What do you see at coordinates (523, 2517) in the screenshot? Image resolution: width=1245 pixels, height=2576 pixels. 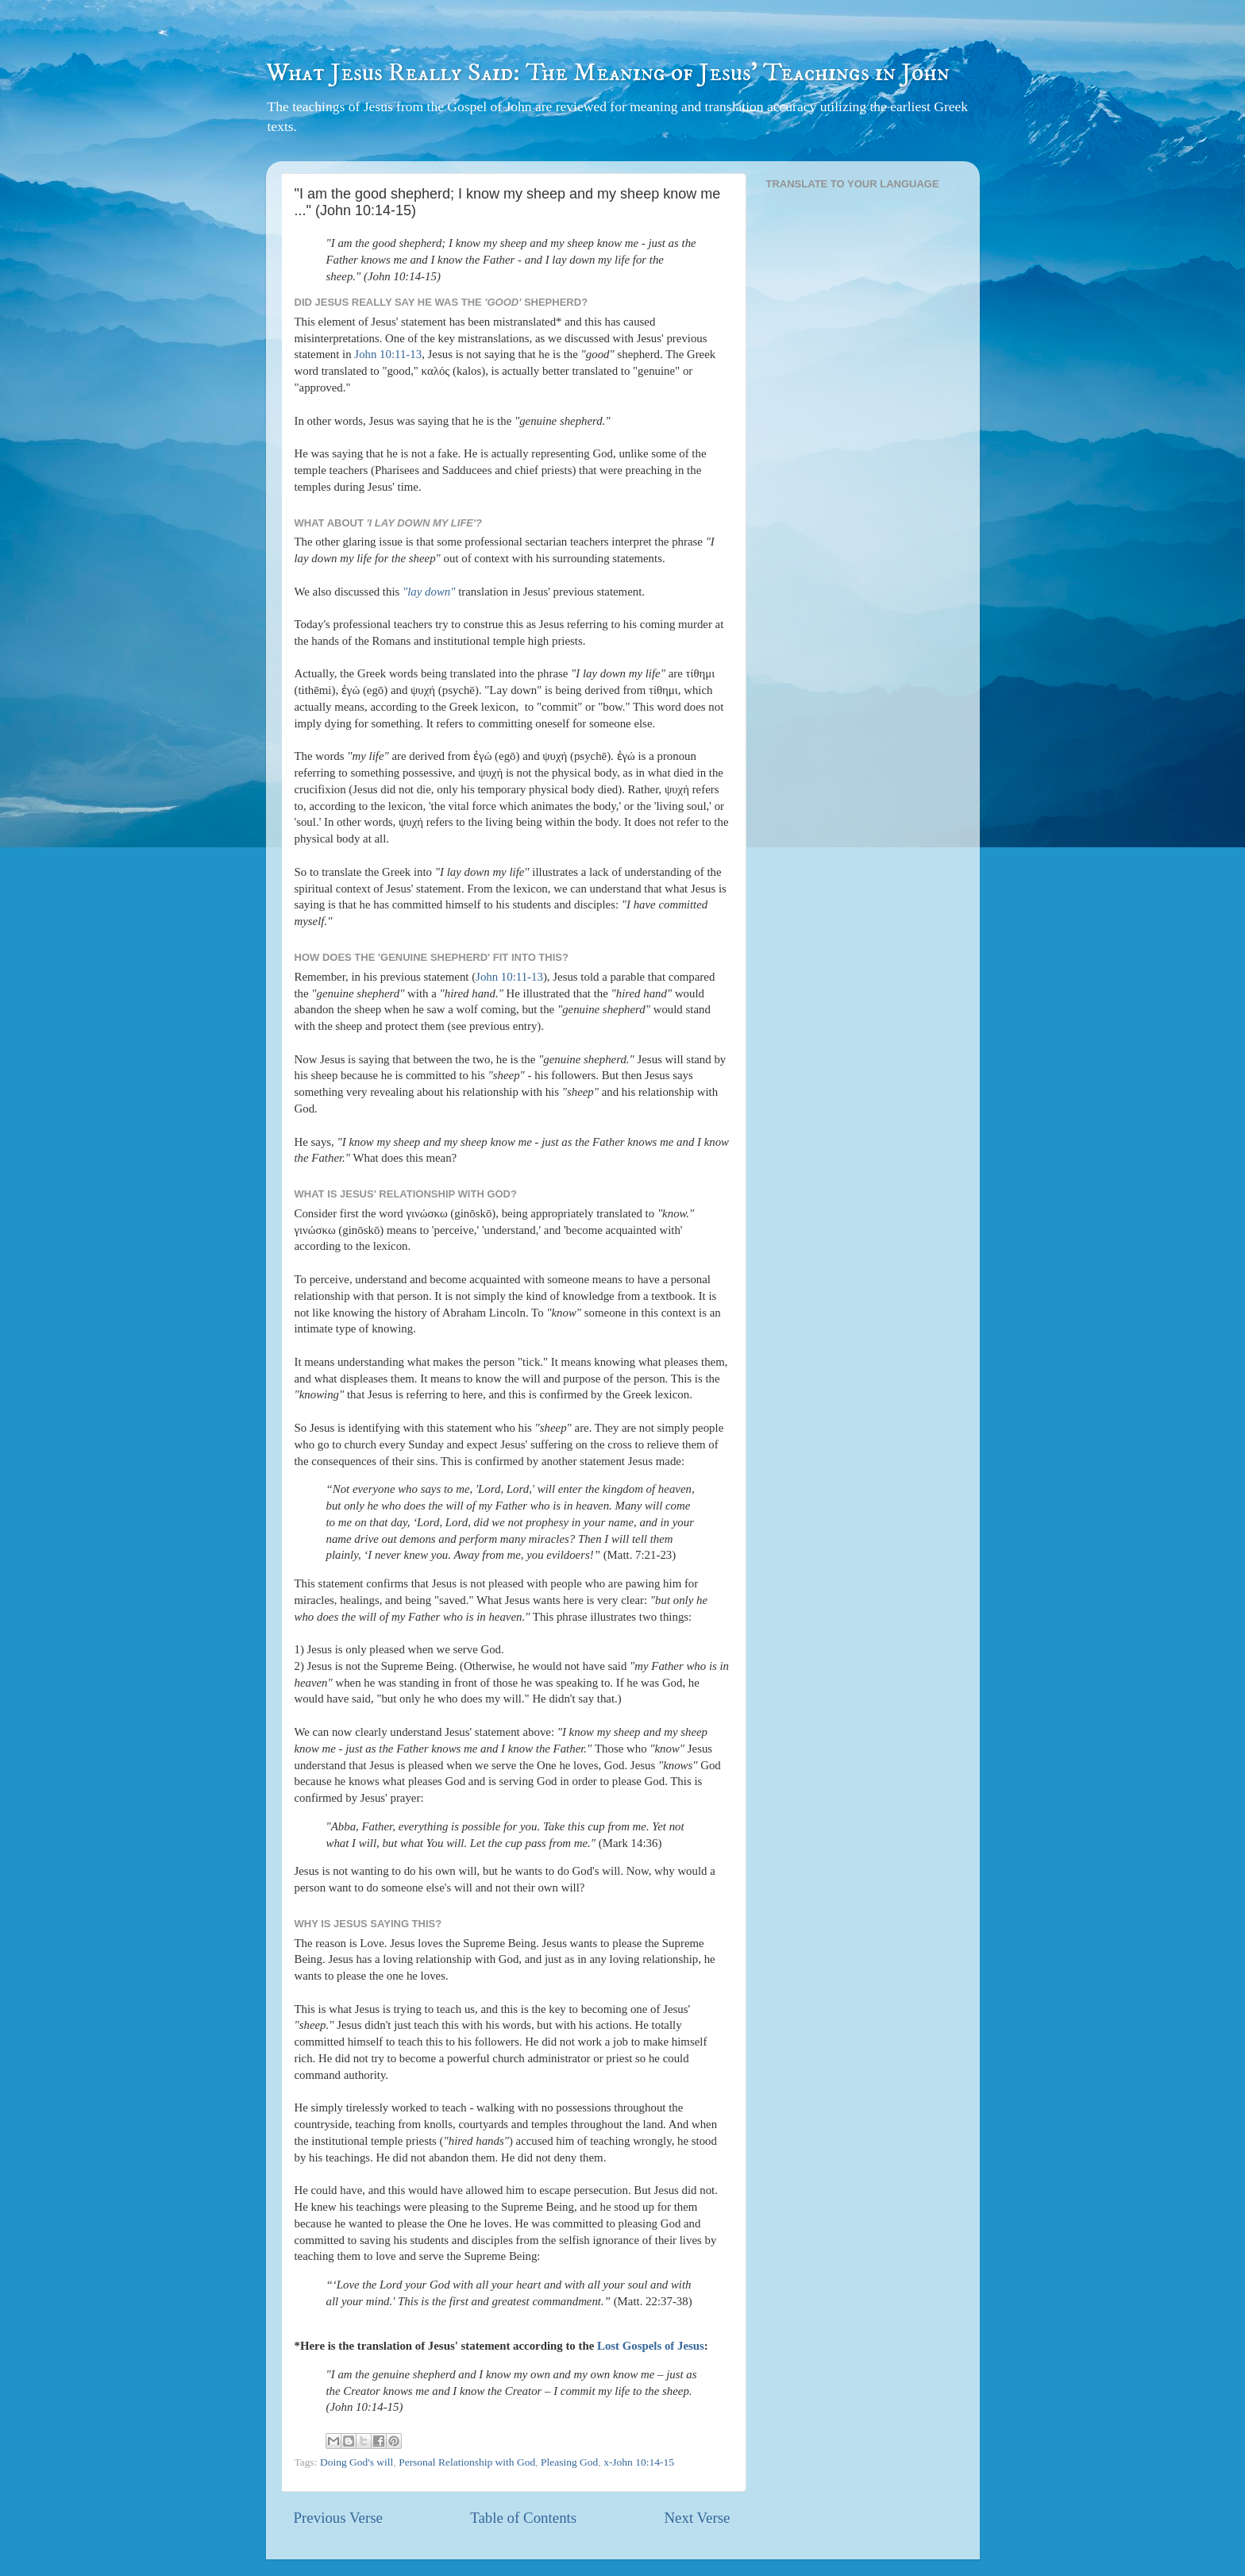 I see `Table of Contents` at bounding box center [523, 2517].